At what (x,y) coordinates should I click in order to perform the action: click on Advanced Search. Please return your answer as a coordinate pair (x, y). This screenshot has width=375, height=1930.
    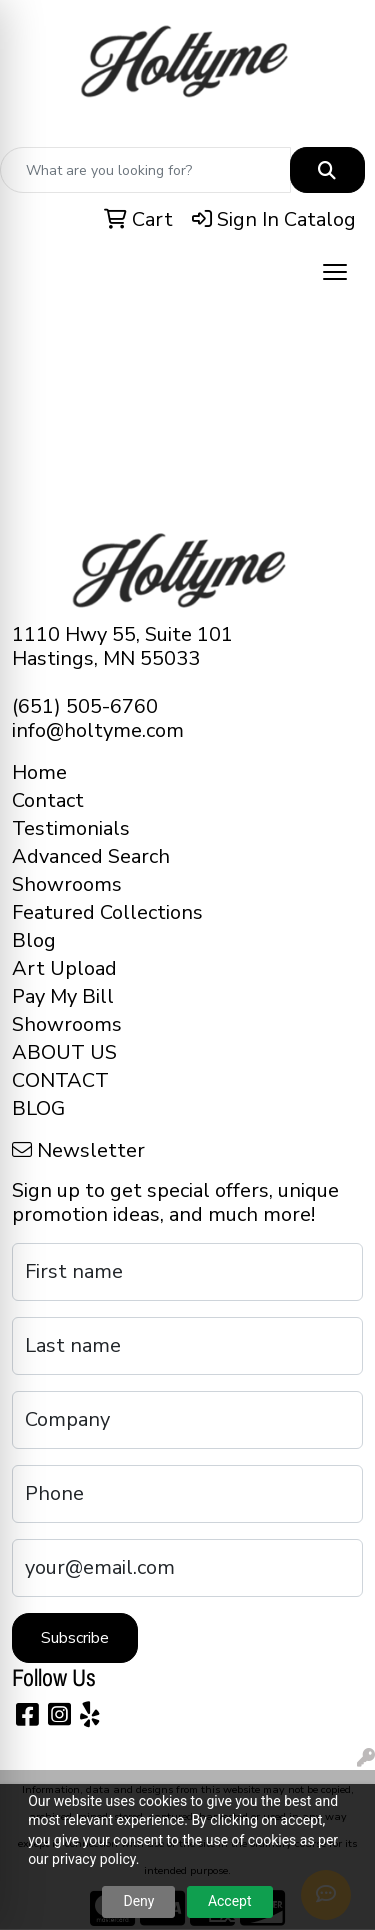
    Looking at the image, I should click on (91, 856).